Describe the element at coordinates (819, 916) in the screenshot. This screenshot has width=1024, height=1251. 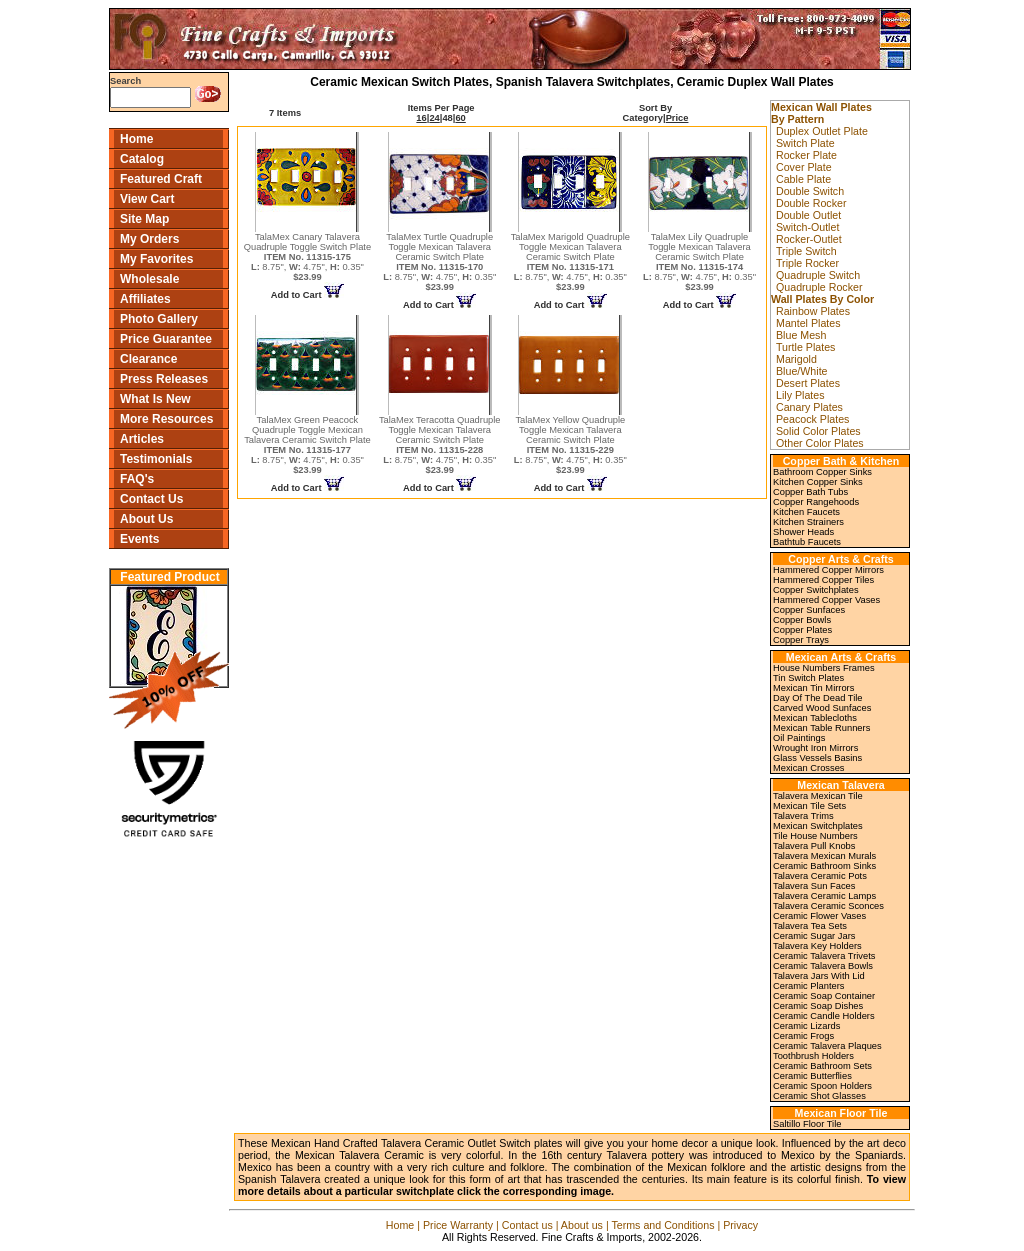
I see `Ceramic Flower Vases` at that location.